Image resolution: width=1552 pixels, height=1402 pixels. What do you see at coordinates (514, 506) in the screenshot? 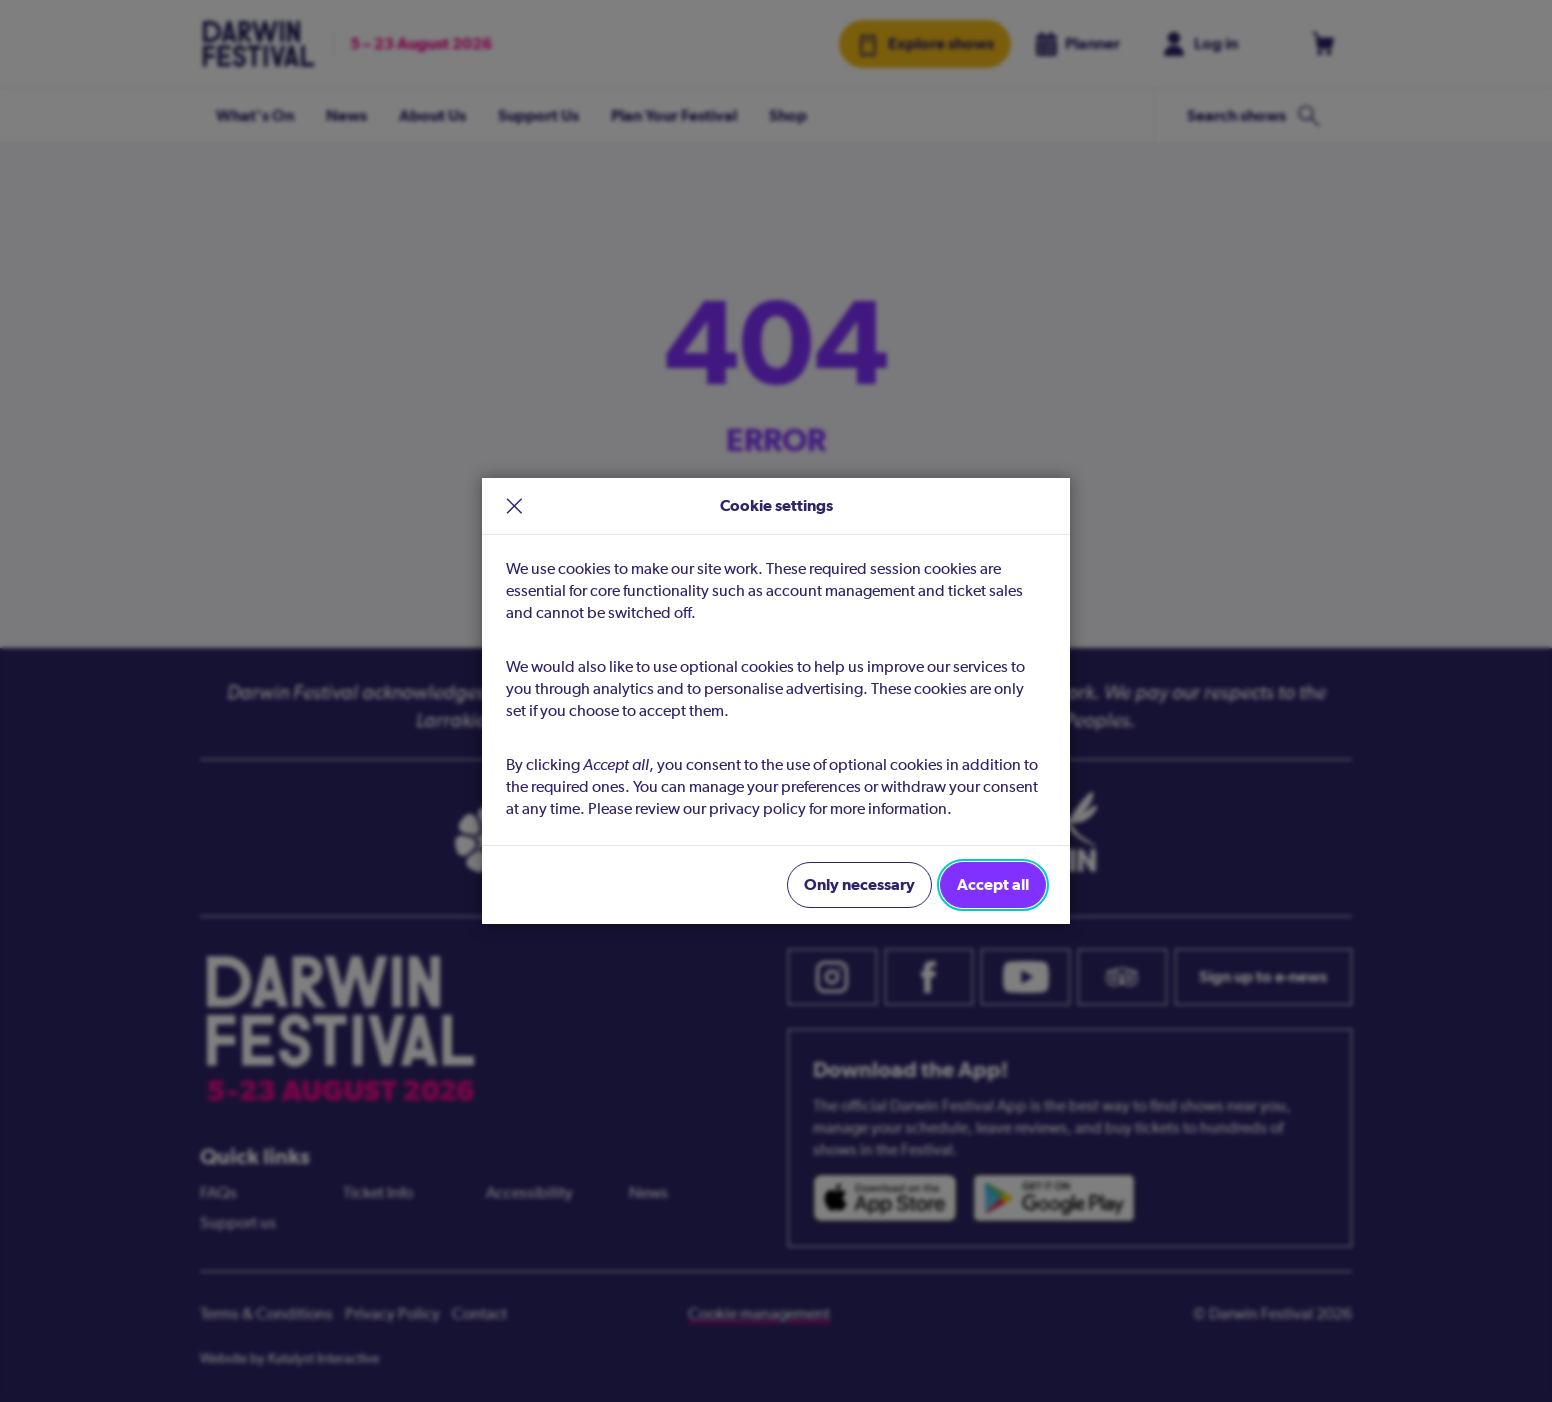
I see `× [close]` at bounding box center [514, 506].